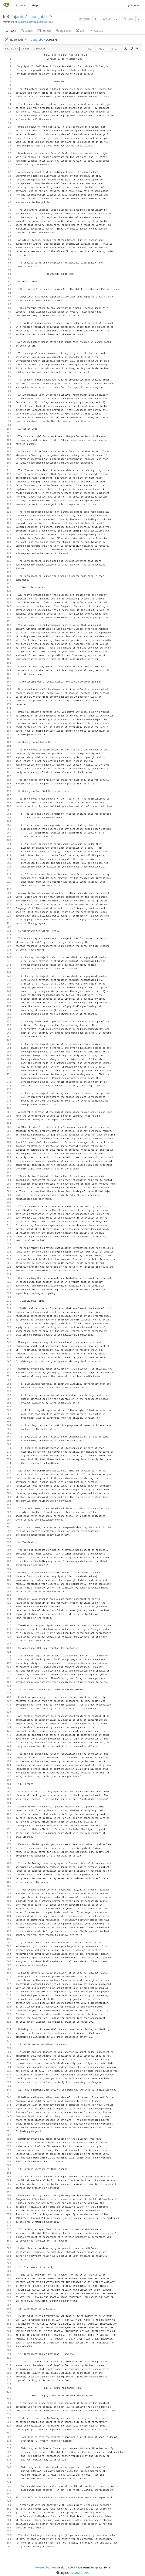 This screenshot has height=2576, width=145. I want to click on Code, so click(10, 31).